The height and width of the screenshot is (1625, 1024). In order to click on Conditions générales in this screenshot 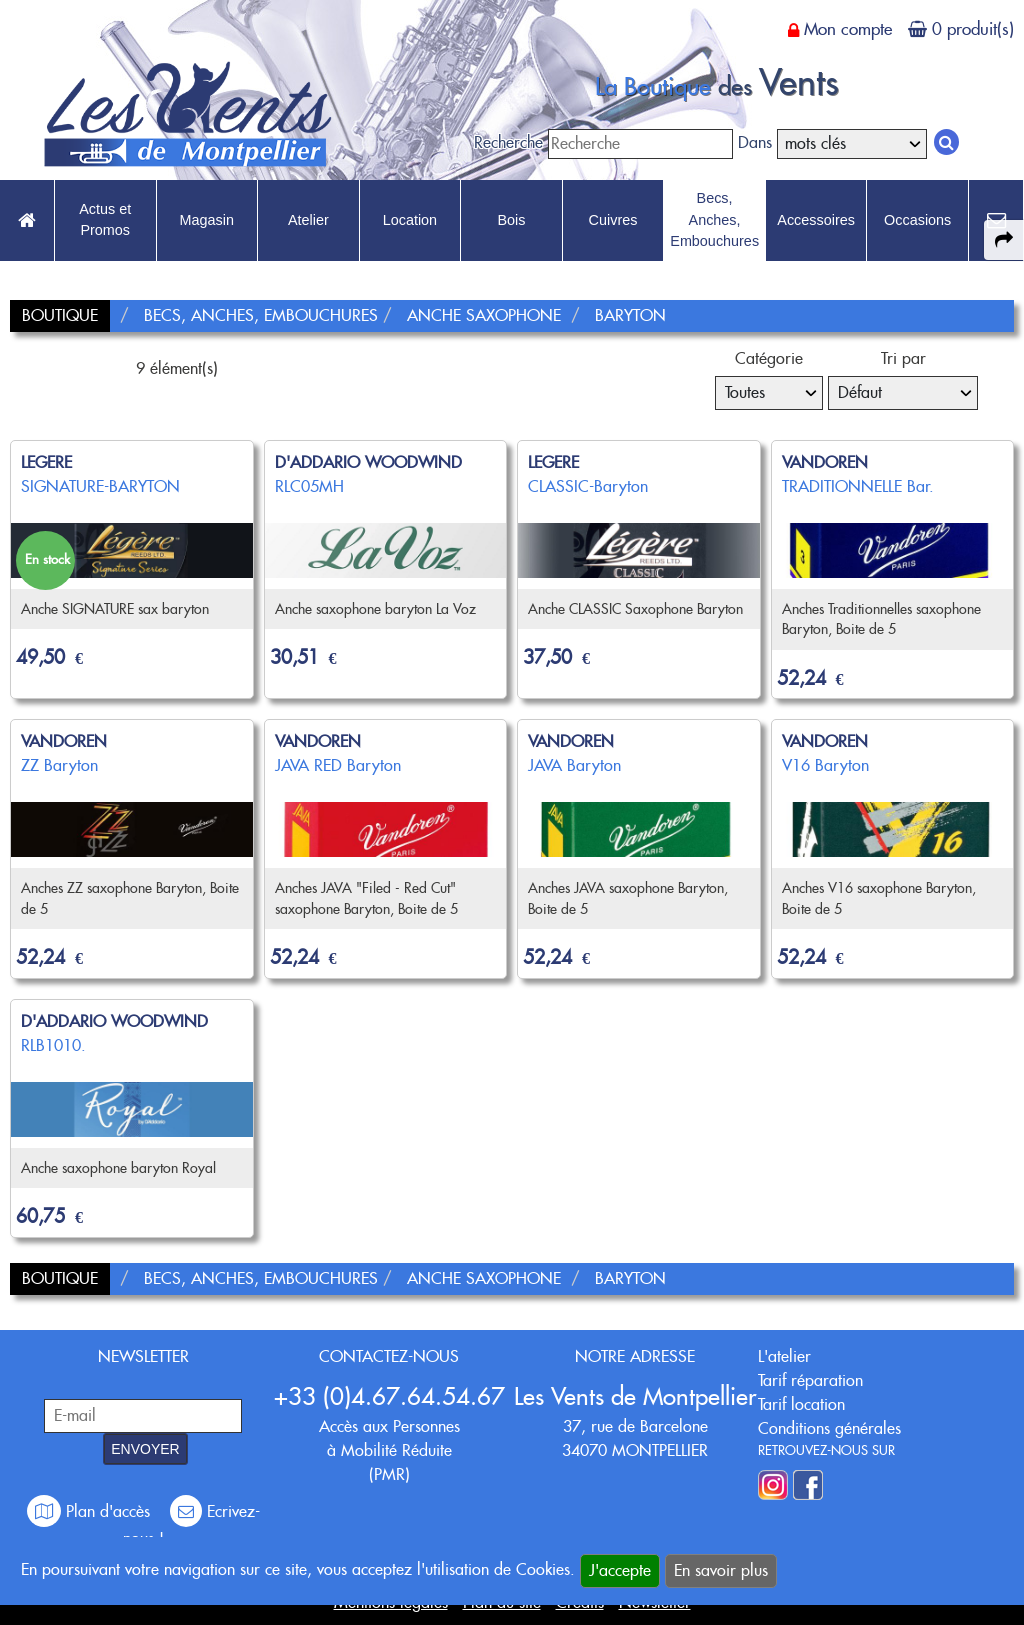, I will do `click(829, 1428)`.